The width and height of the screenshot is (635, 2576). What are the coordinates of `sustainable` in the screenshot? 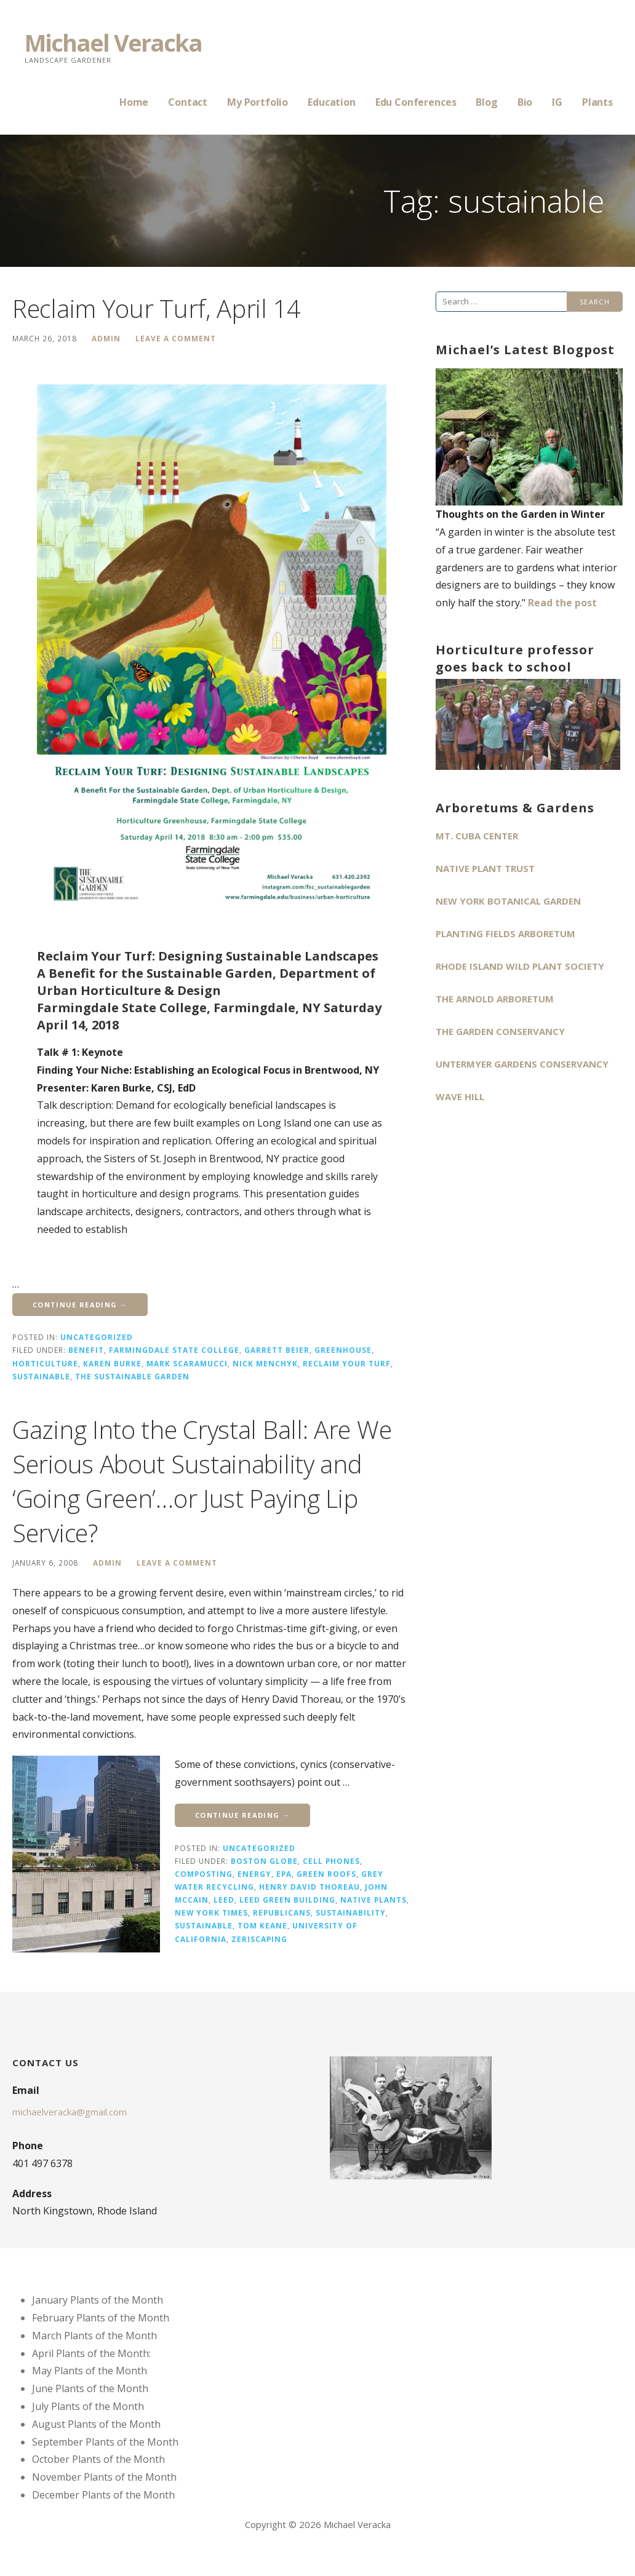 It's located at (41, 1376).